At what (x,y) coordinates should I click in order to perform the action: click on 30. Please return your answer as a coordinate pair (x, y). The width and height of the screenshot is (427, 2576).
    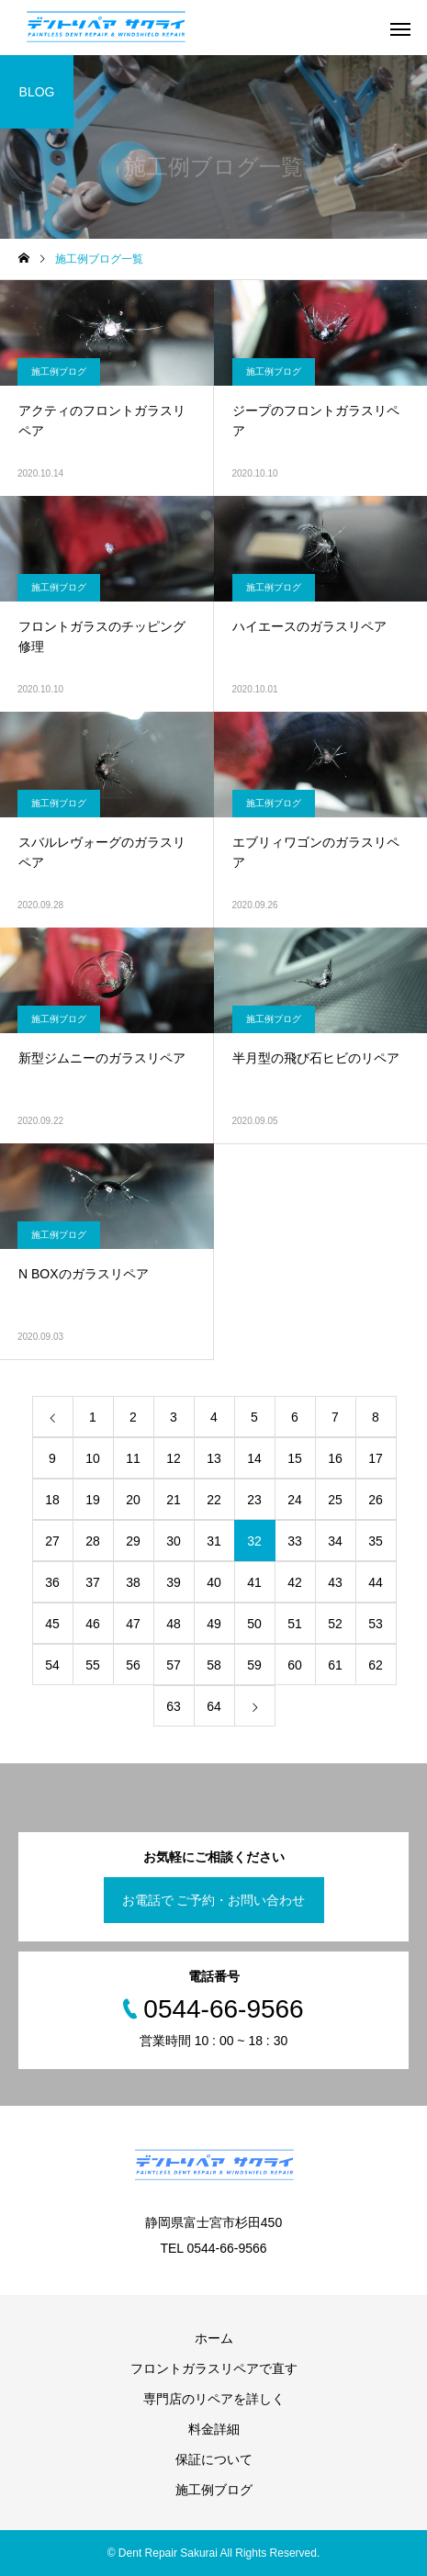
    Looking at the image, I should click on (173, 1541).